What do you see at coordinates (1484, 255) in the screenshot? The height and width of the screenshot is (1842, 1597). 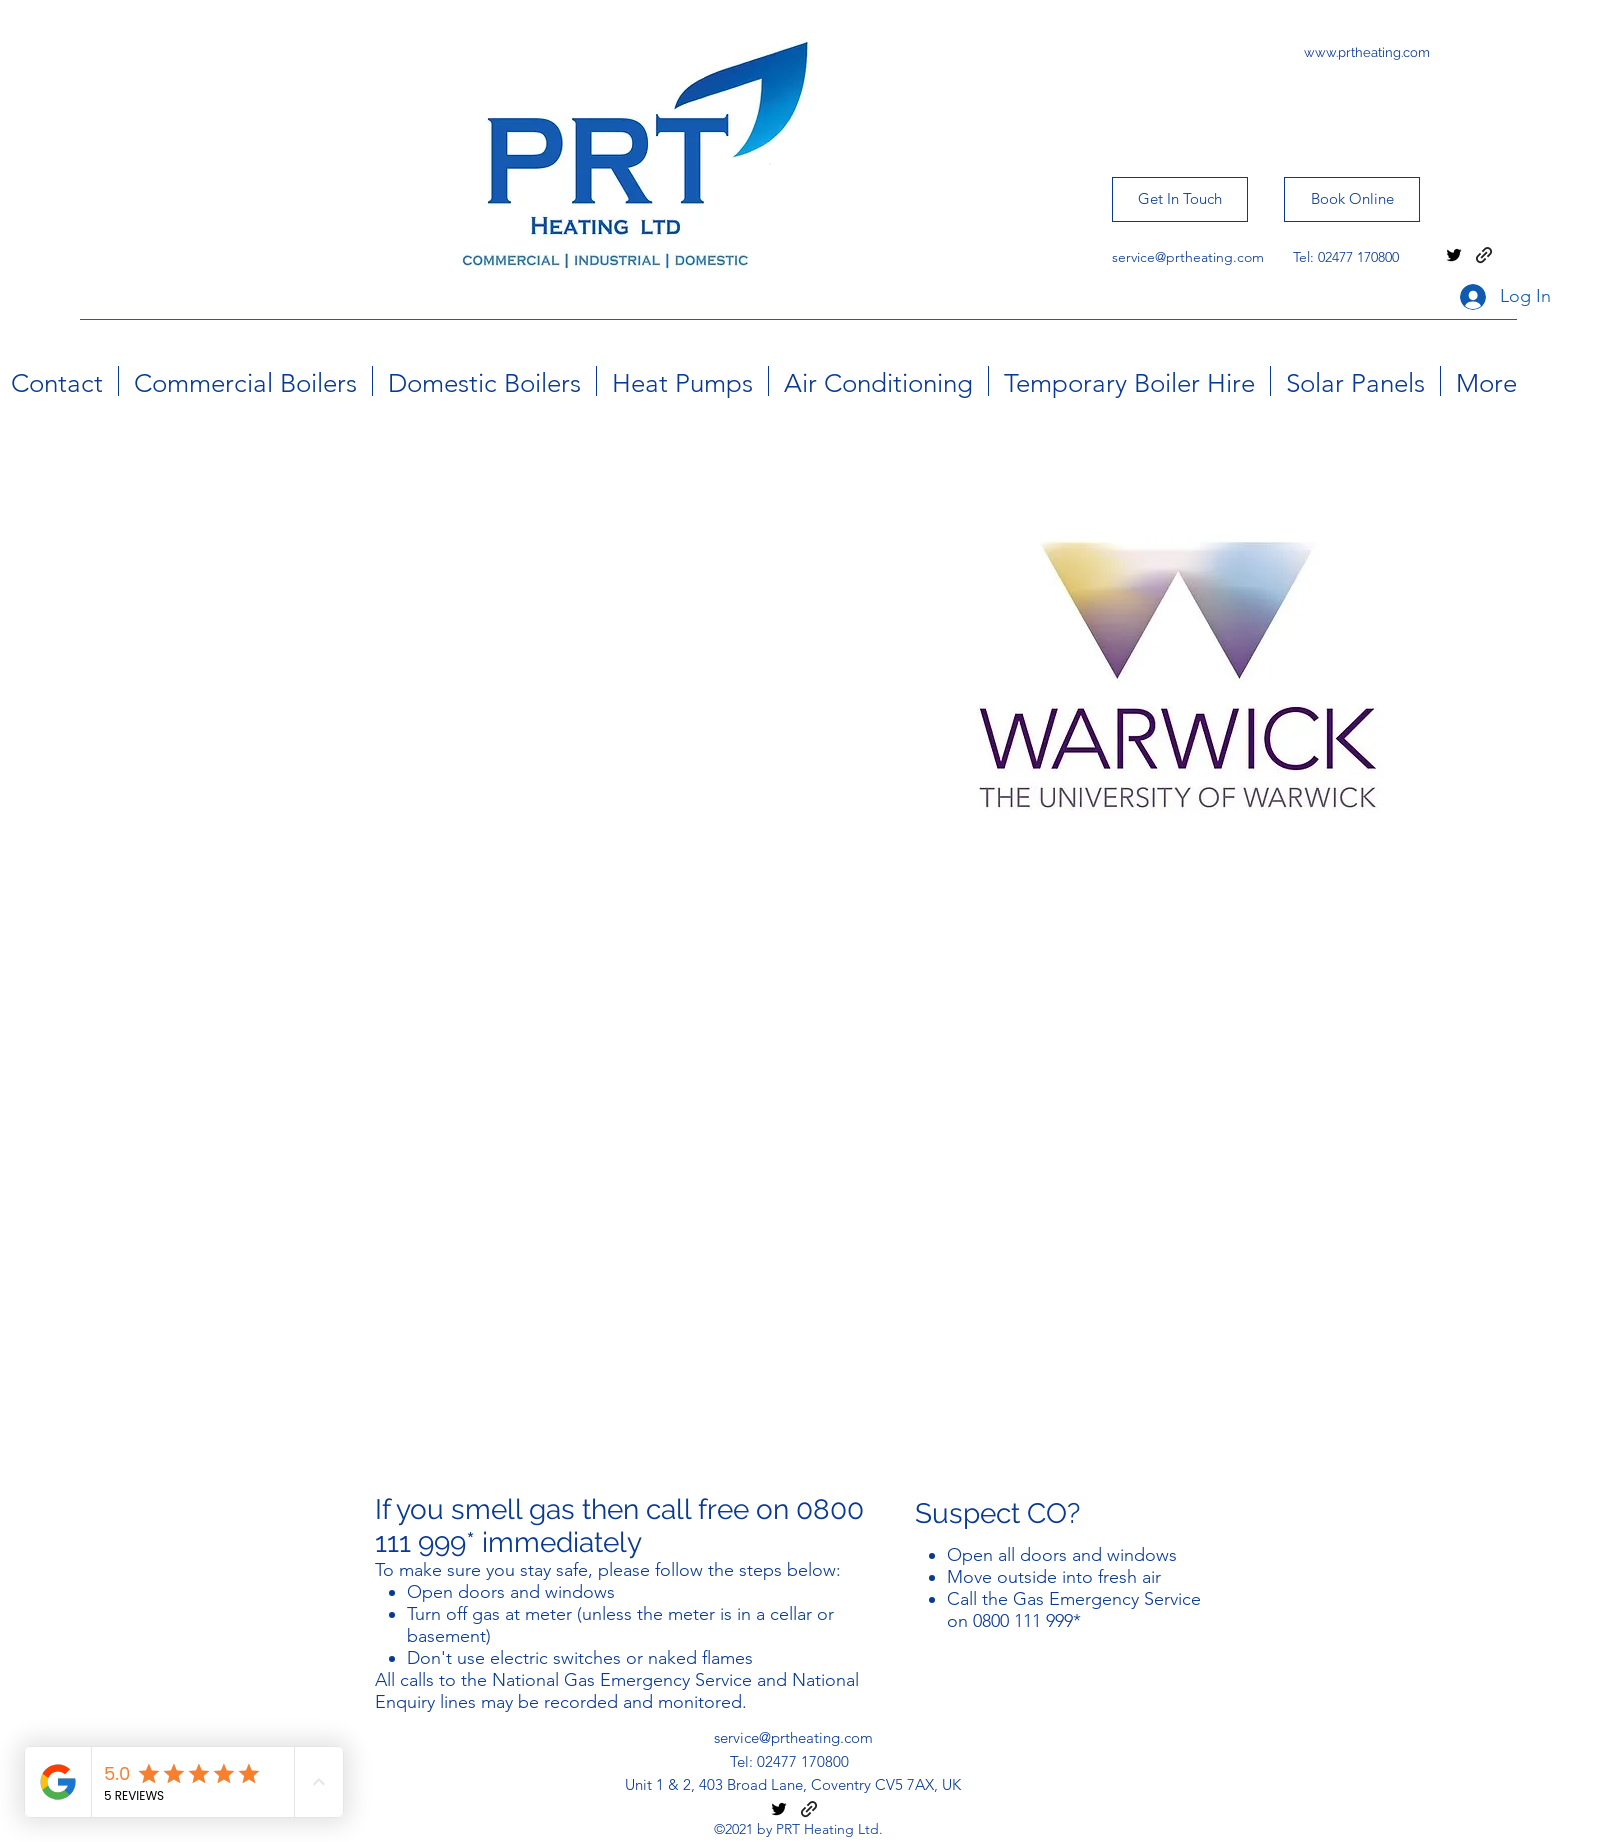 I see `[generic-social-link]` at bounding box center [1484, 255].